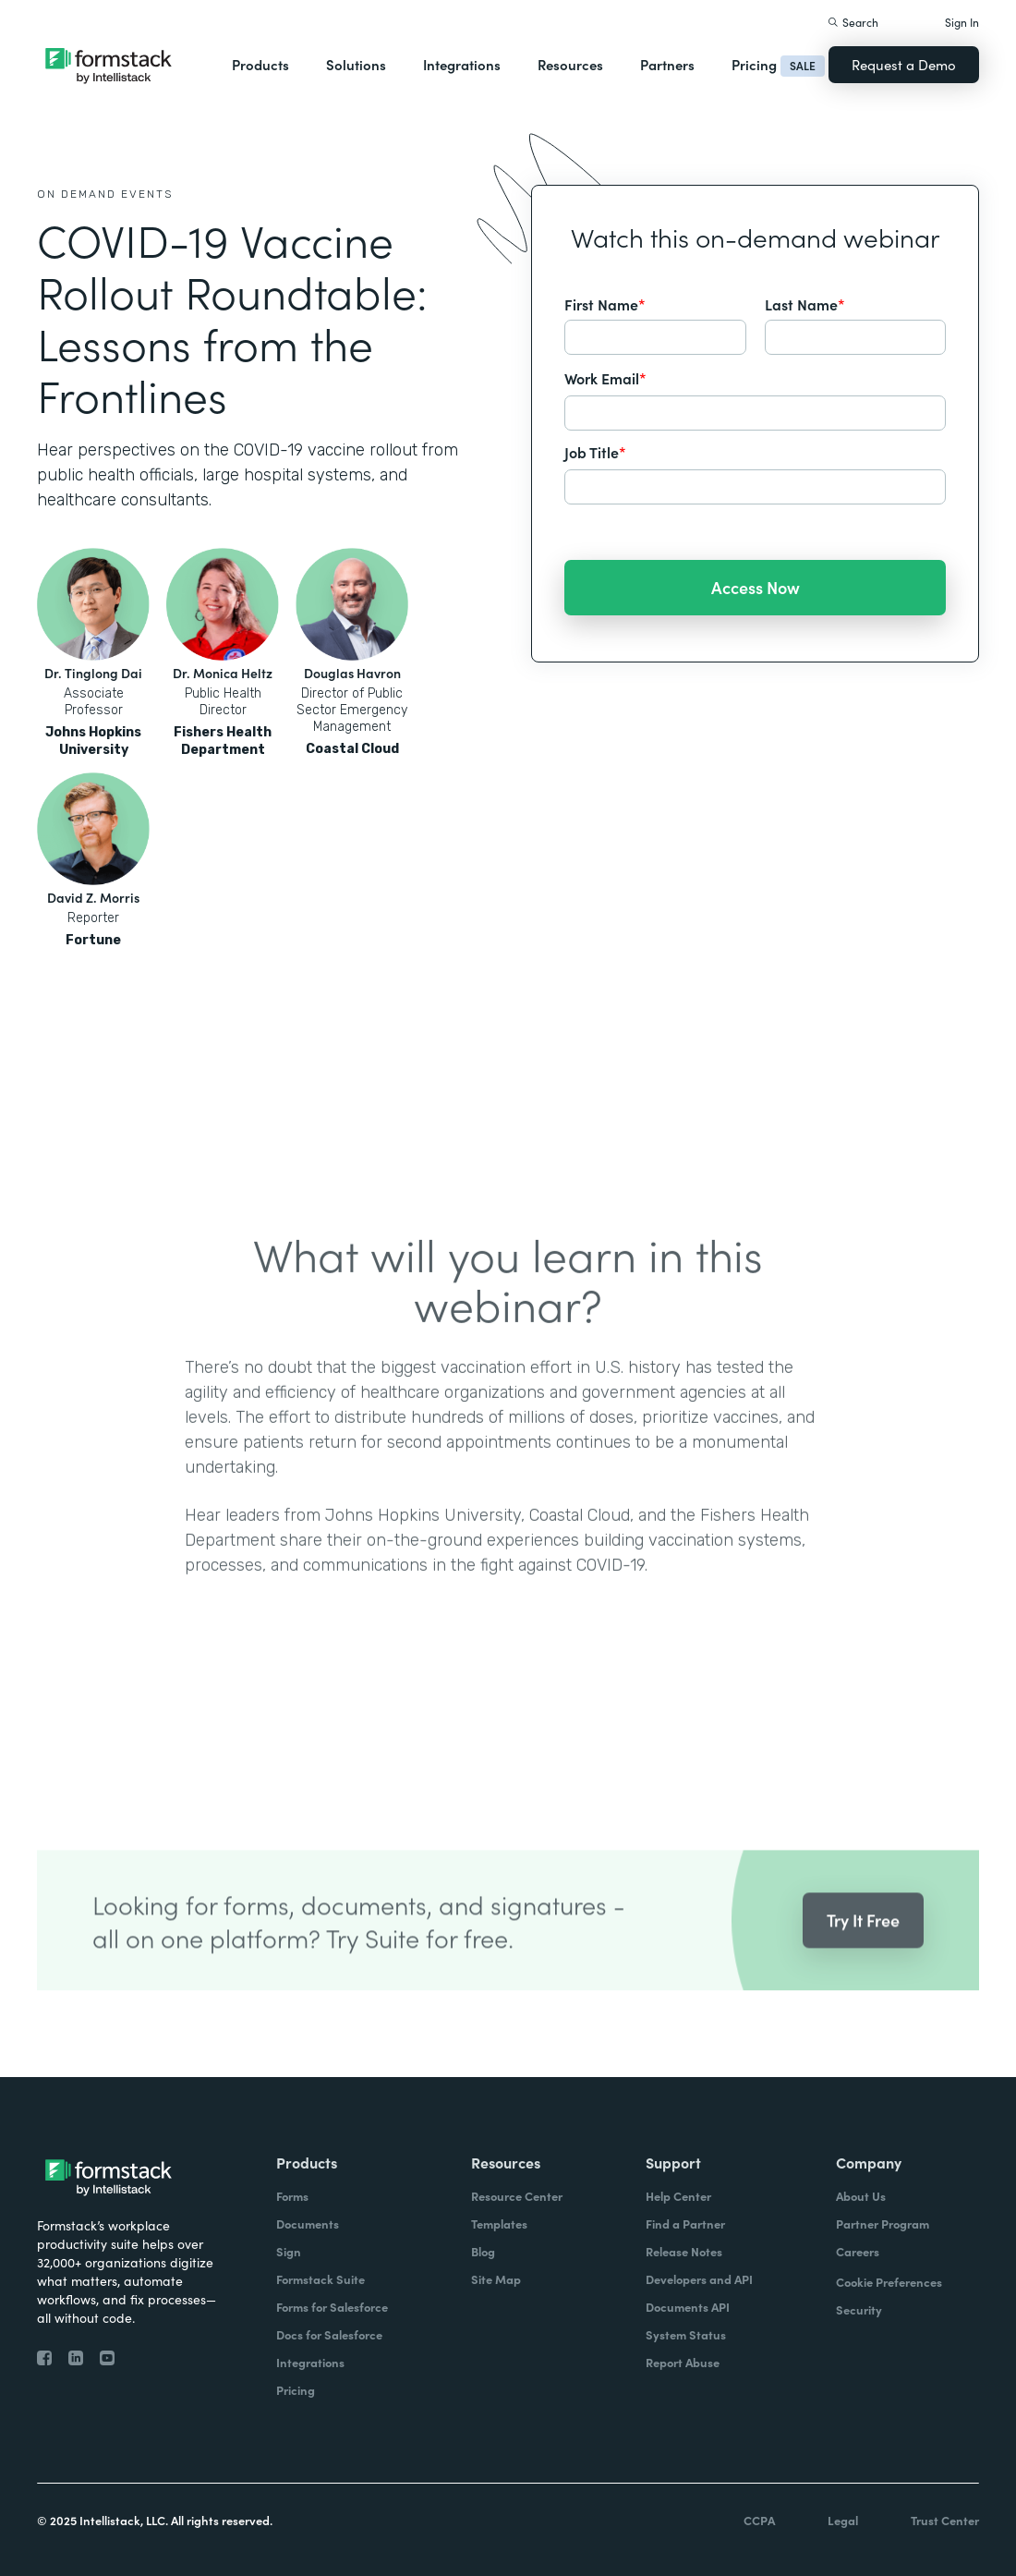  What do you see at coordinates (570, 64) in the screenshot?
I see `Resources` at bounding box center [570, 64].